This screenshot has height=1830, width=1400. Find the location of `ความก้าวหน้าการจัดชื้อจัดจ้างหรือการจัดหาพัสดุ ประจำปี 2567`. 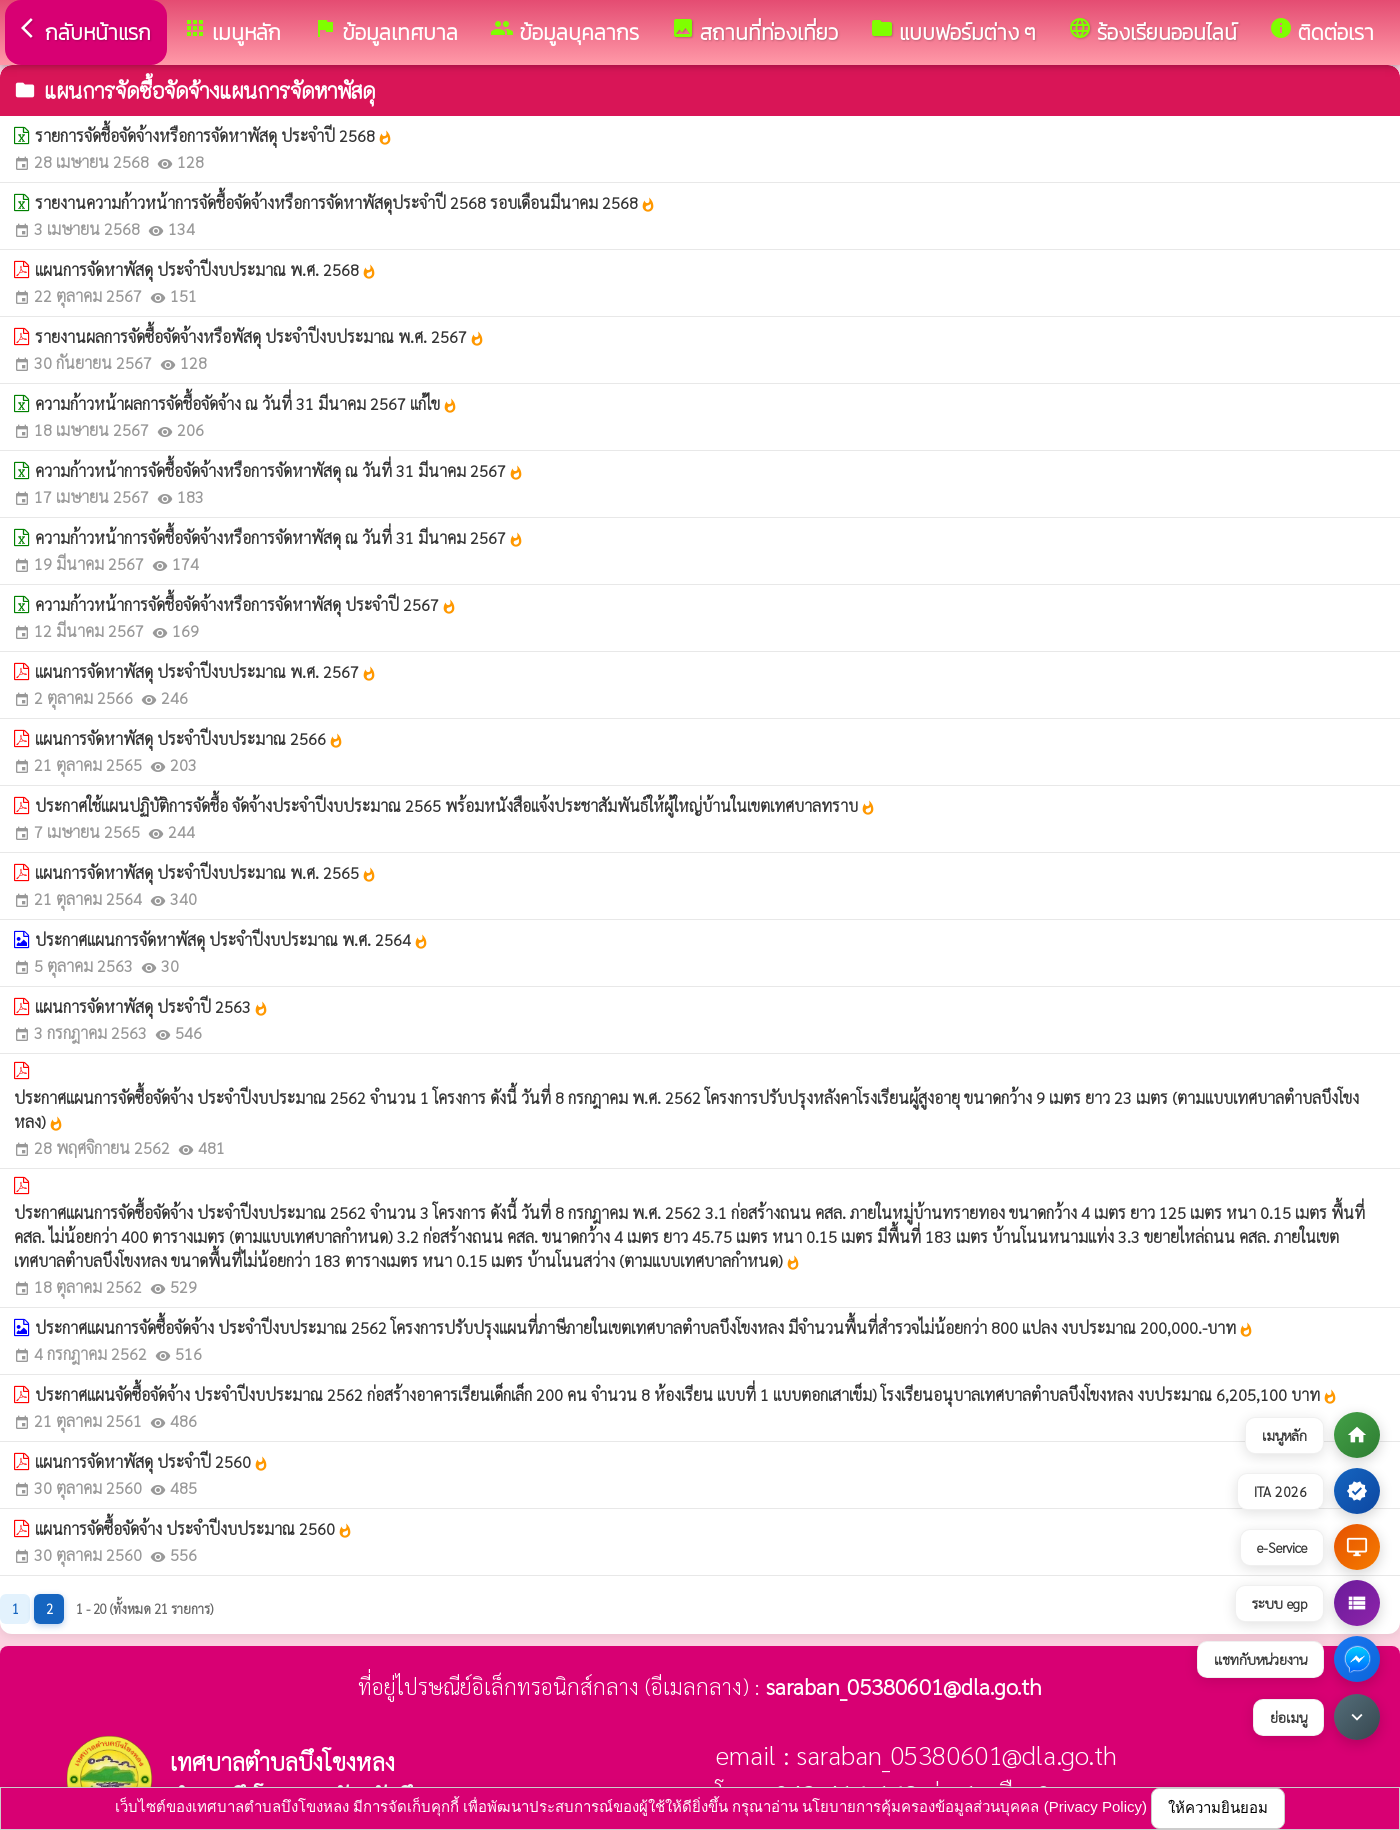

ความก้าวหน้าการจัดชื้อจัดจ้างหรือการจัดหาพัสดุ ประจำปี 2567 is located at coordinates (246, 604).